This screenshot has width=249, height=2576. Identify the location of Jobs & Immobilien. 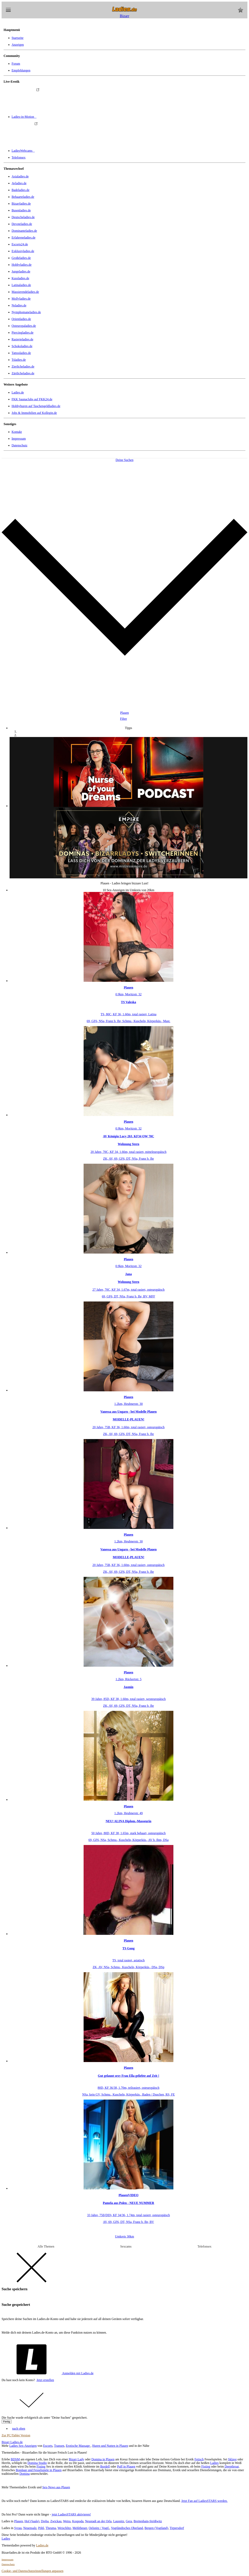
(34, 413).